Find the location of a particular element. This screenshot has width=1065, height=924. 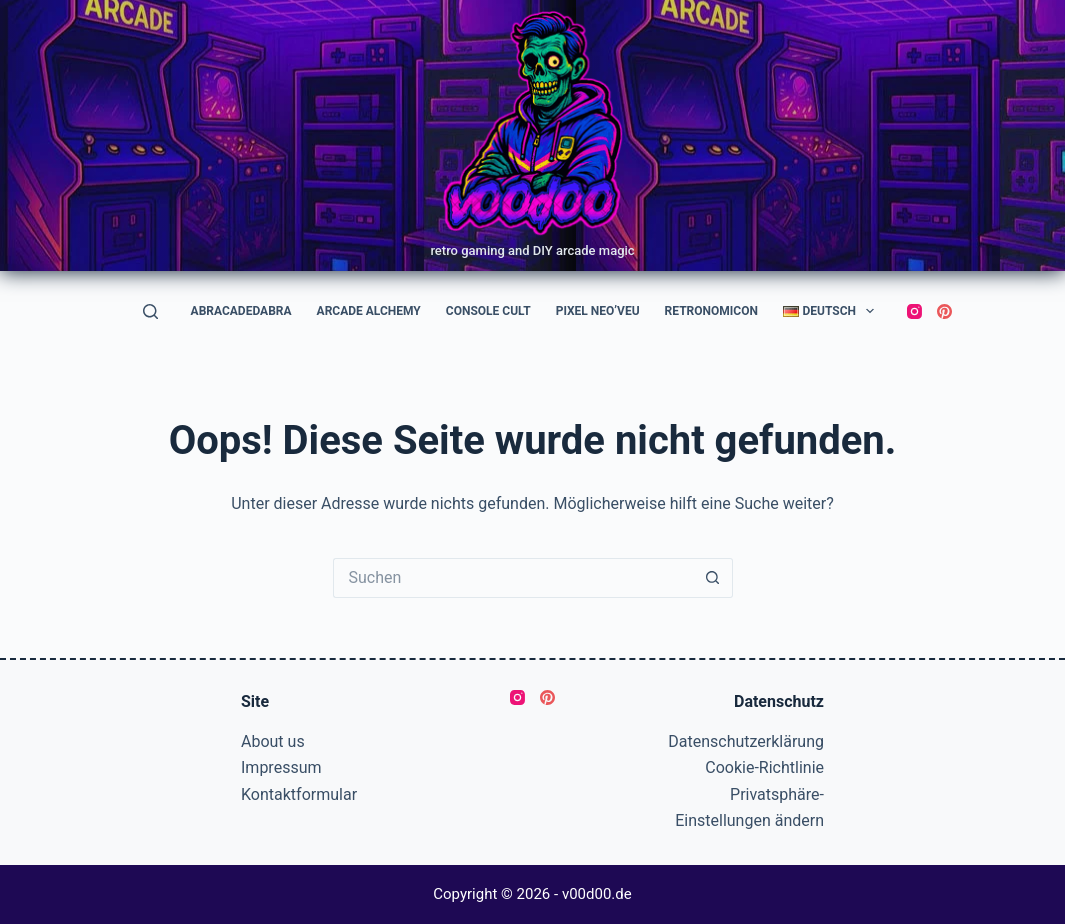

Impressum is located at coordinates (281, 767).